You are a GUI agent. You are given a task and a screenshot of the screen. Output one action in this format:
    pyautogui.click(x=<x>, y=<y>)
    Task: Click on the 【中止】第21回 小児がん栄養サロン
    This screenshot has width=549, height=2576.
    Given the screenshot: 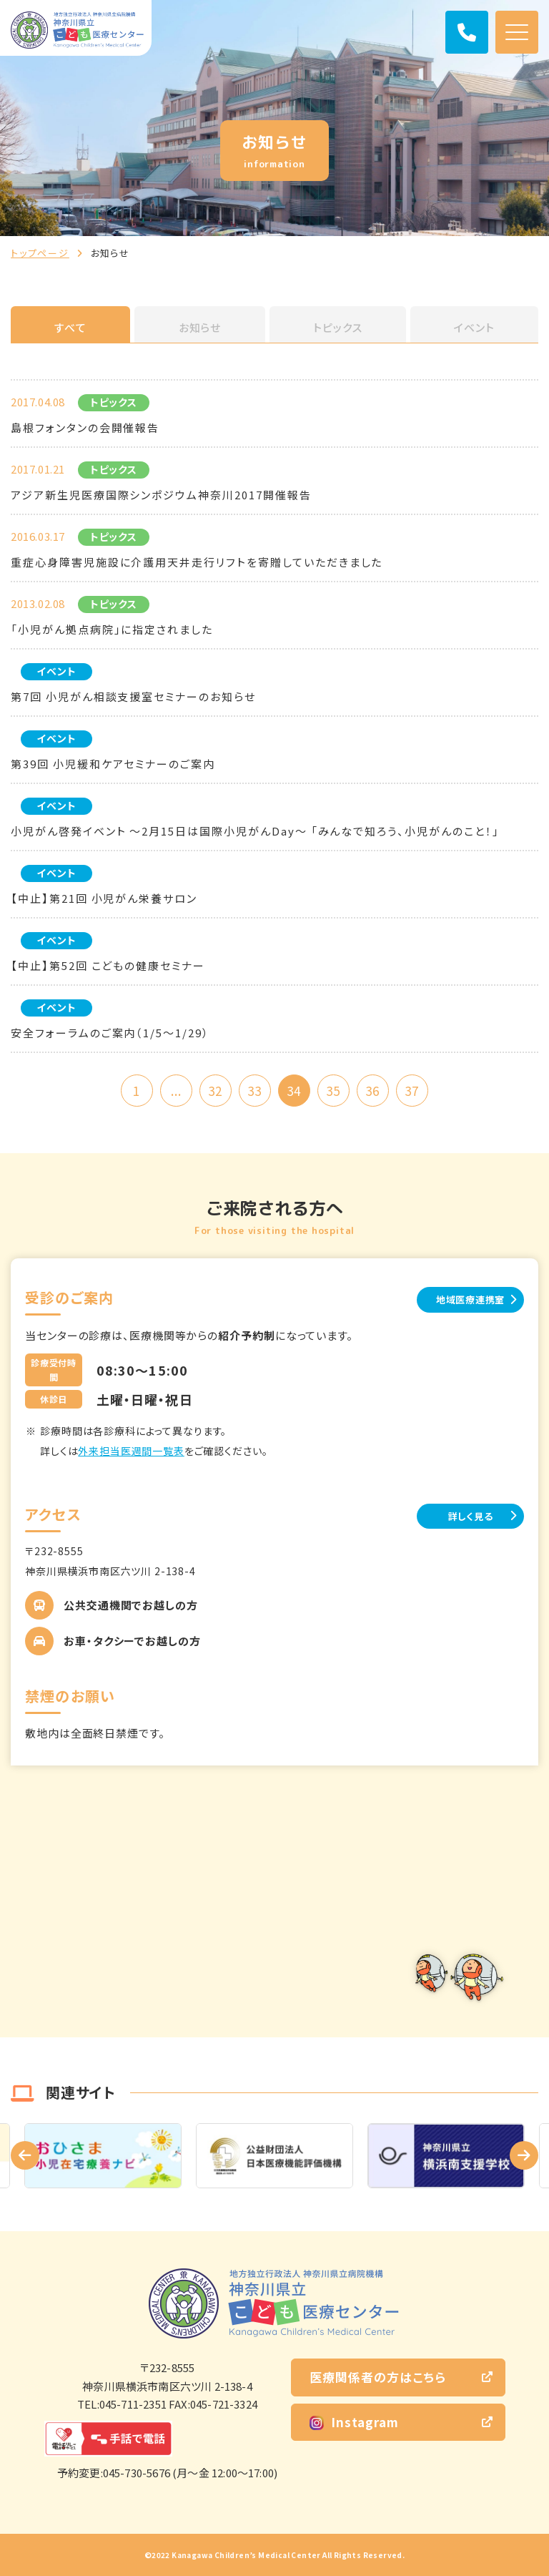 What is the action you would take?
    pyautogui.click(x=104, y=898)
    